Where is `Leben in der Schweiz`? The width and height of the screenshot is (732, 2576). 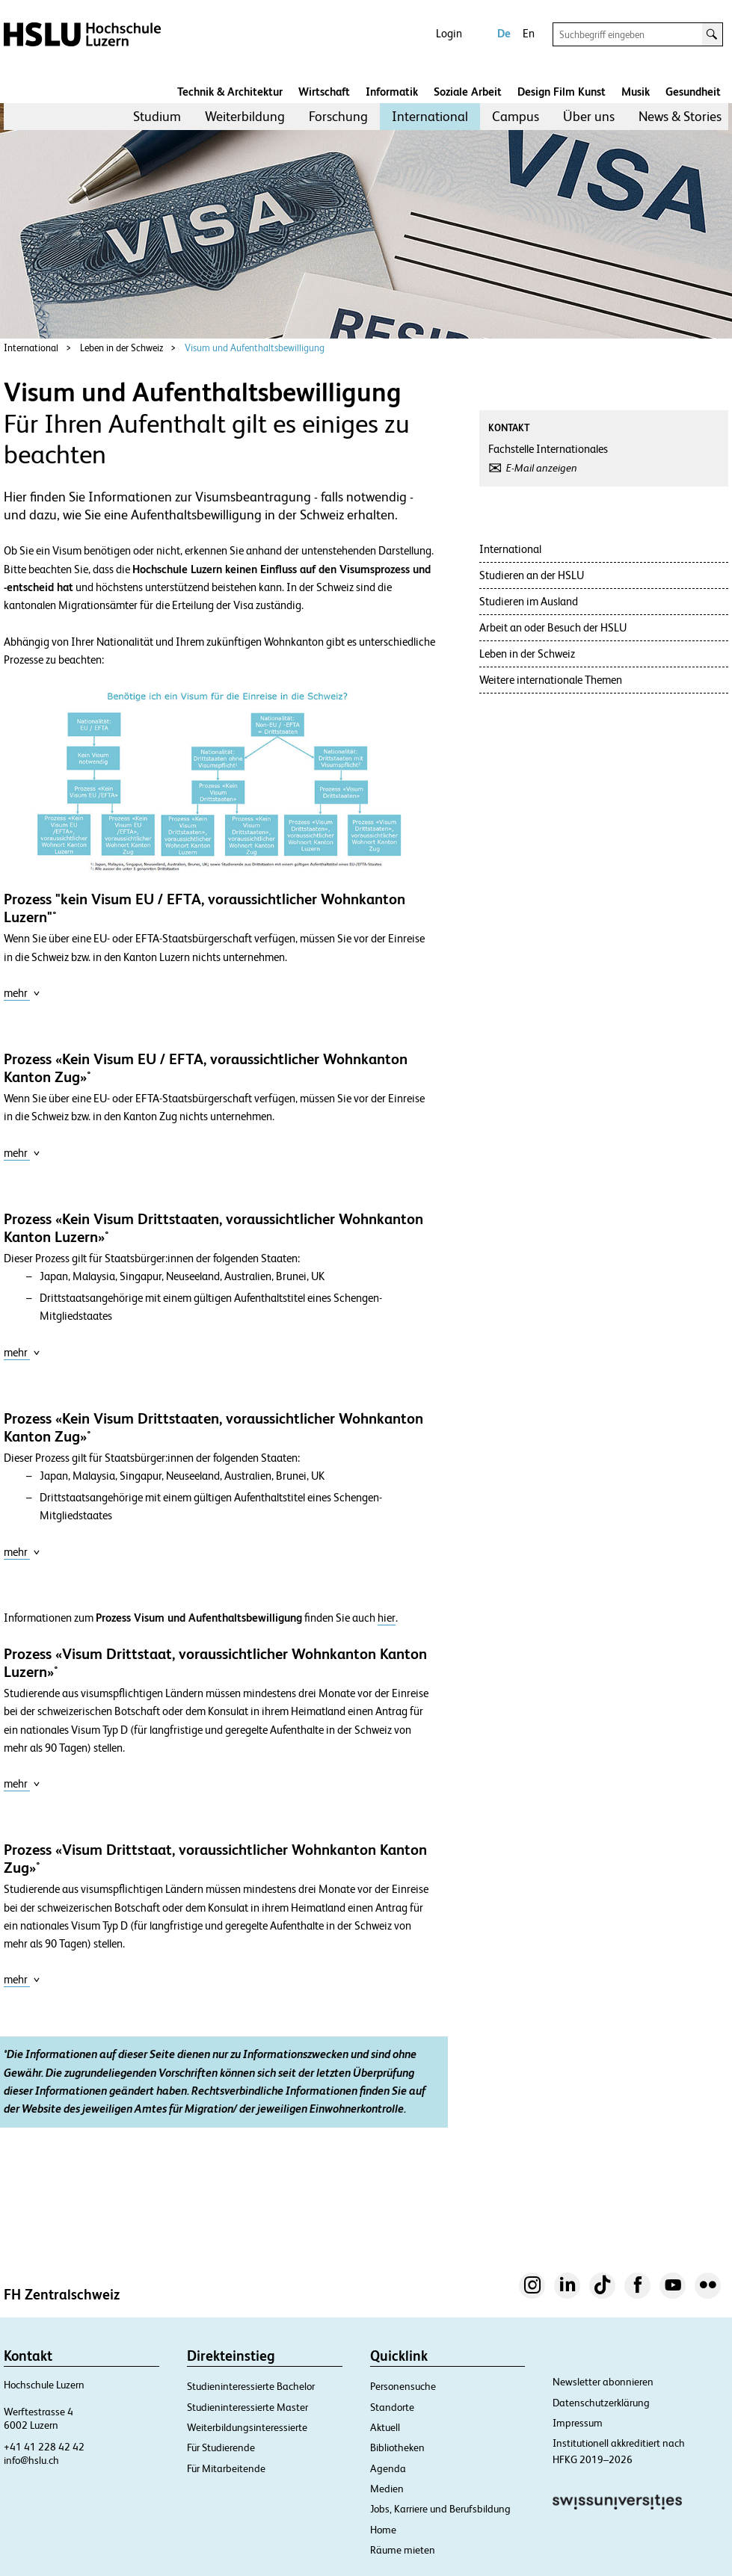 Leben in der Schweiz is located at coordinates (121, 347).